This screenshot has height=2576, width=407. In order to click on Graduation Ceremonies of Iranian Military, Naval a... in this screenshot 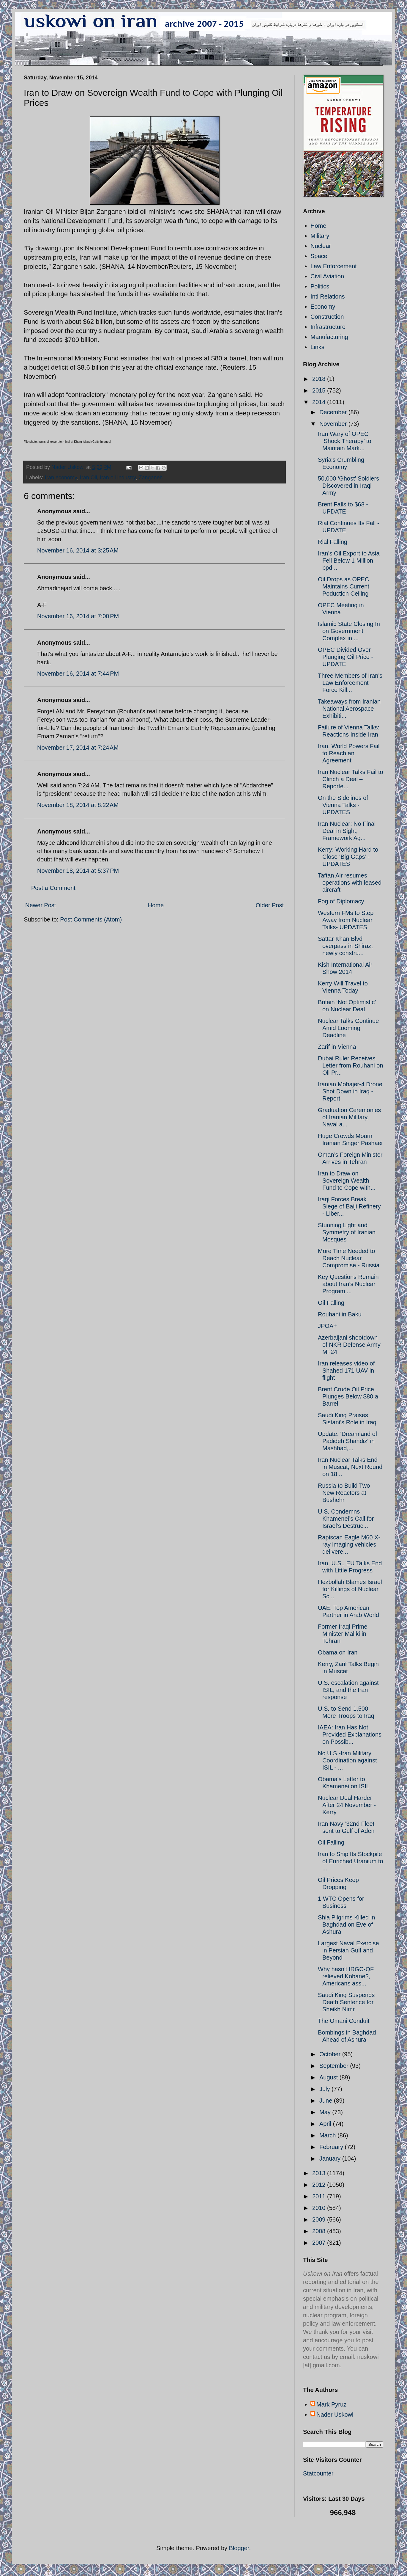, I will do `click(349, 1117)`.